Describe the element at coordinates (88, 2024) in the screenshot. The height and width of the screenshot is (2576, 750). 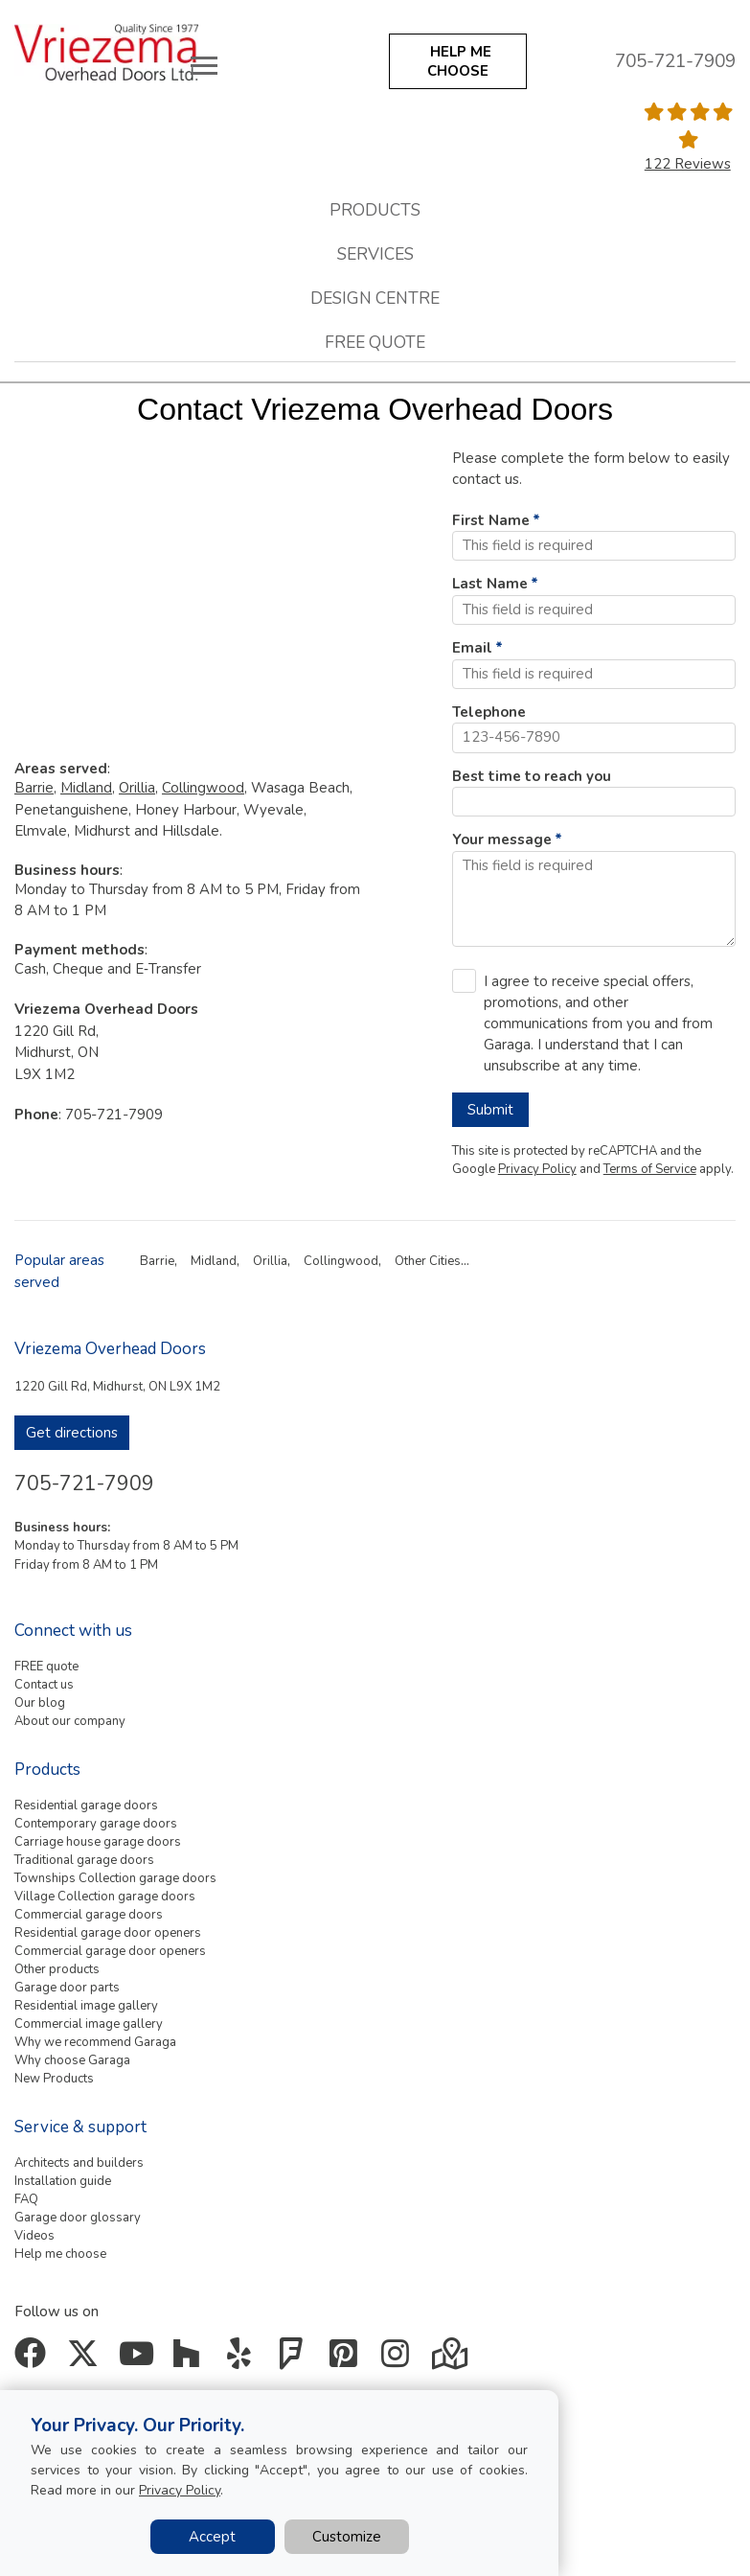
I see `Commercial image gallery` at that location.